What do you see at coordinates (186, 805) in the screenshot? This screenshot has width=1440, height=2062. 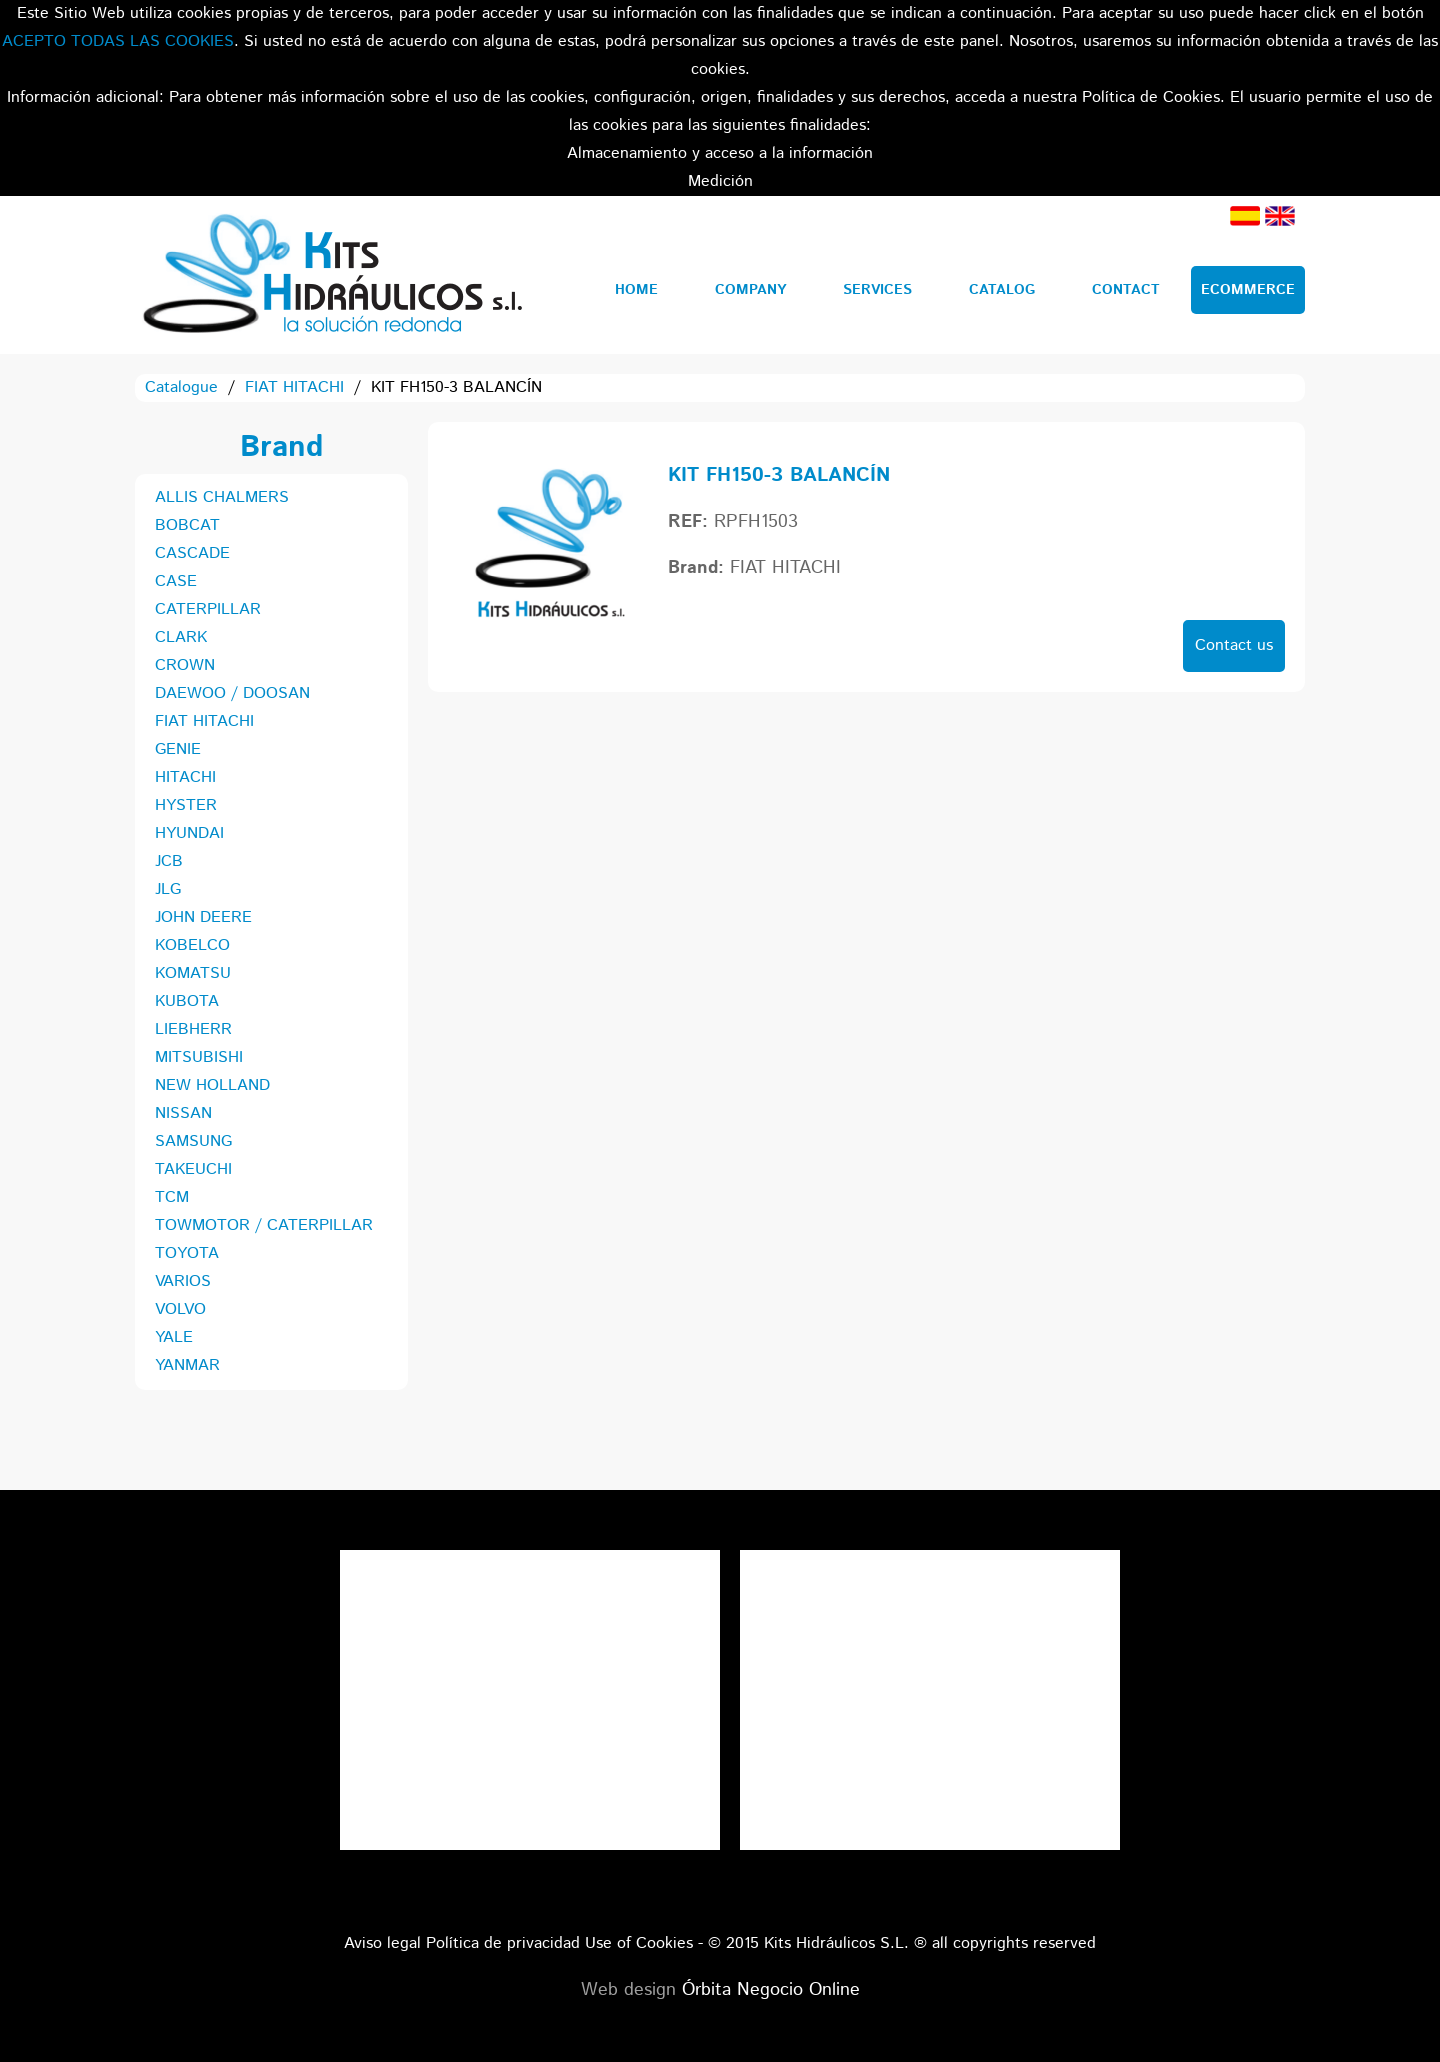 I see `HYSTER` at bounding box center [186, 805].